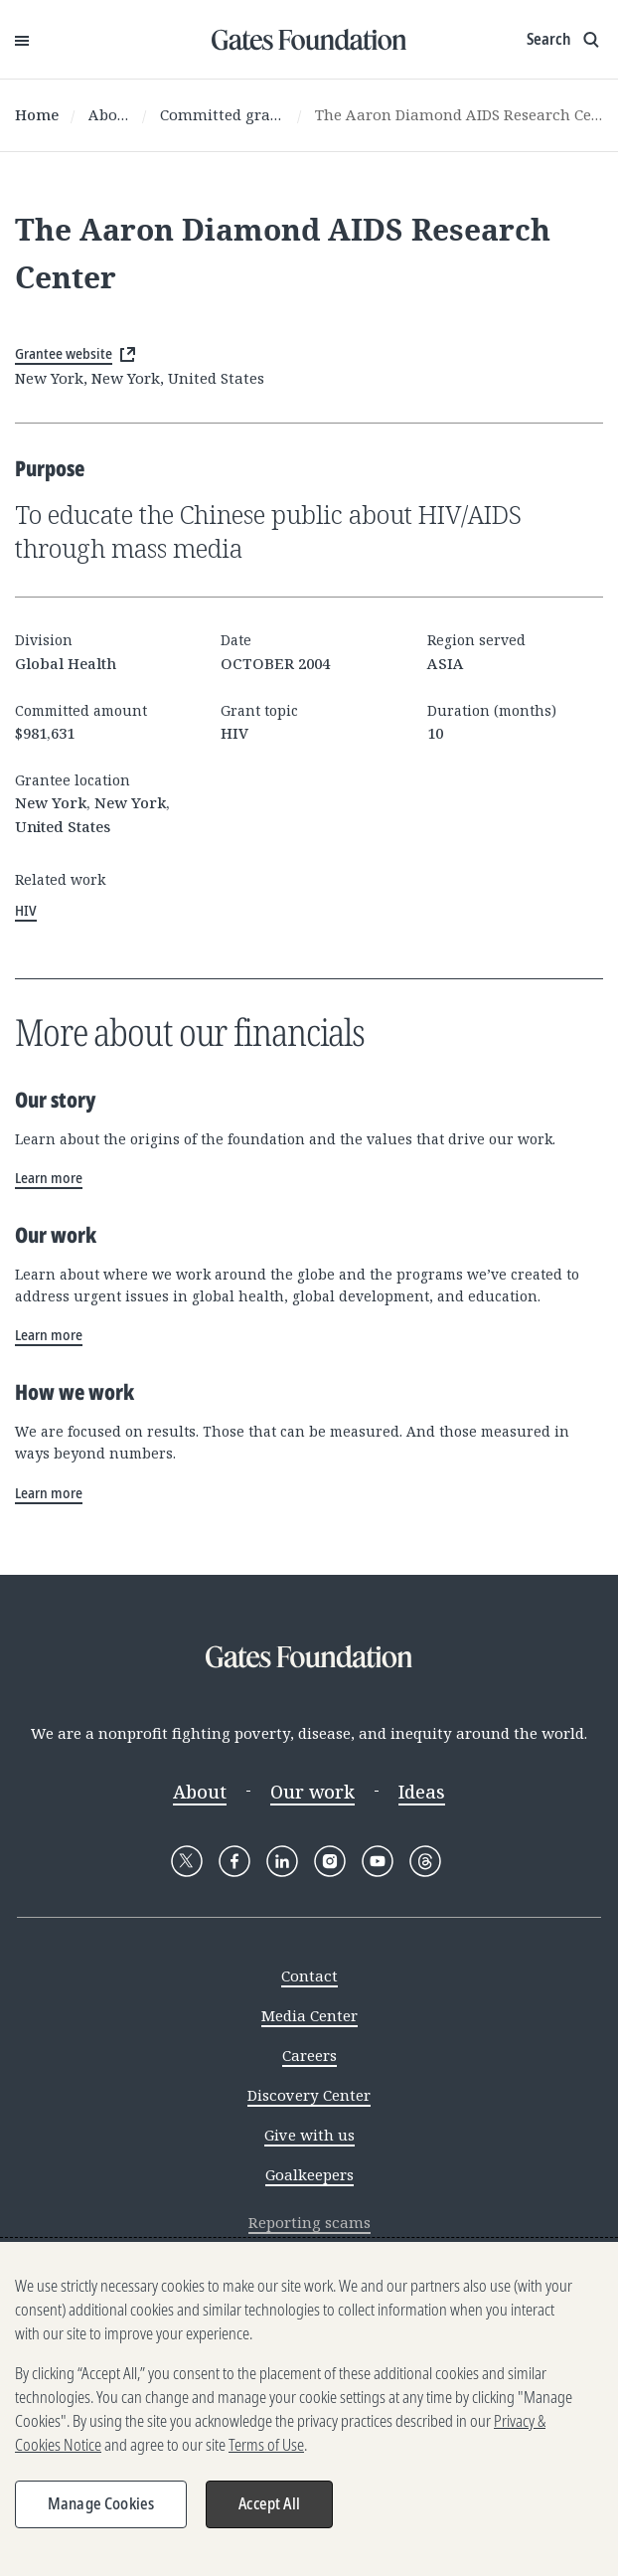 Image resolution: width=618 pixels, height=2576 pixels. What do you see at coordinates (425, 1861) in the screenshot?
I see `[Follow Gates Foundation on Threads]` at bounding box center [425, 1861].